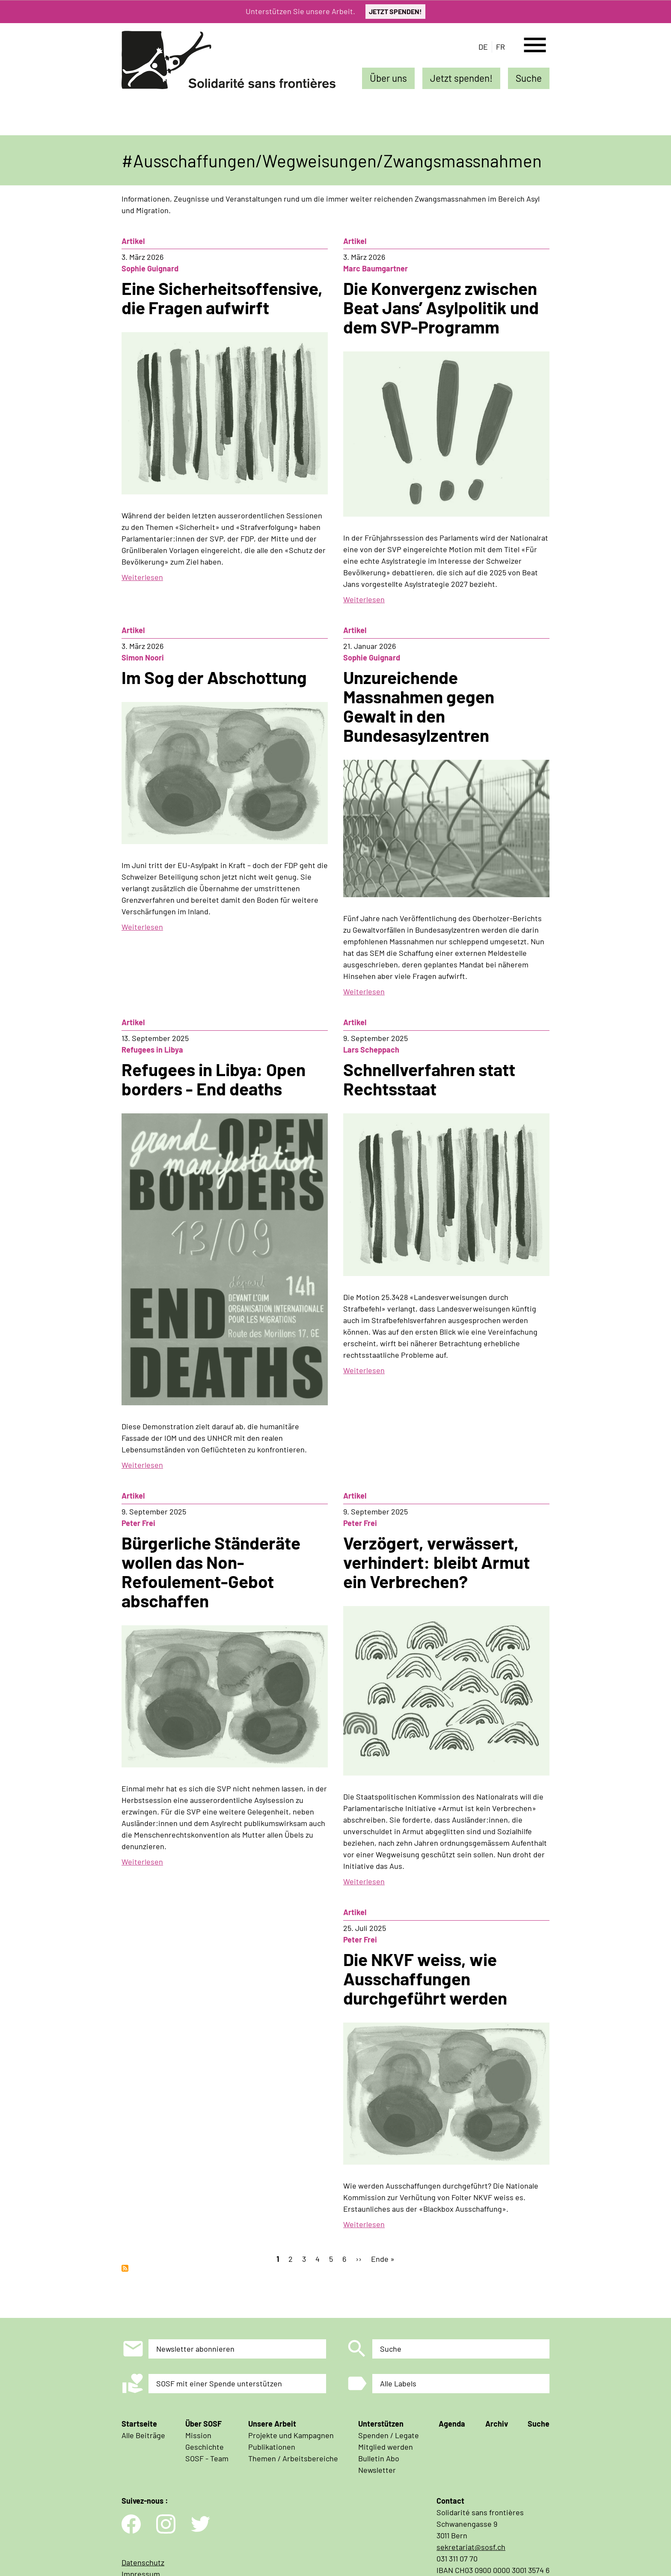 The image size is (671, 2576). I want to click on Unterstützen, so click(381, 2423).